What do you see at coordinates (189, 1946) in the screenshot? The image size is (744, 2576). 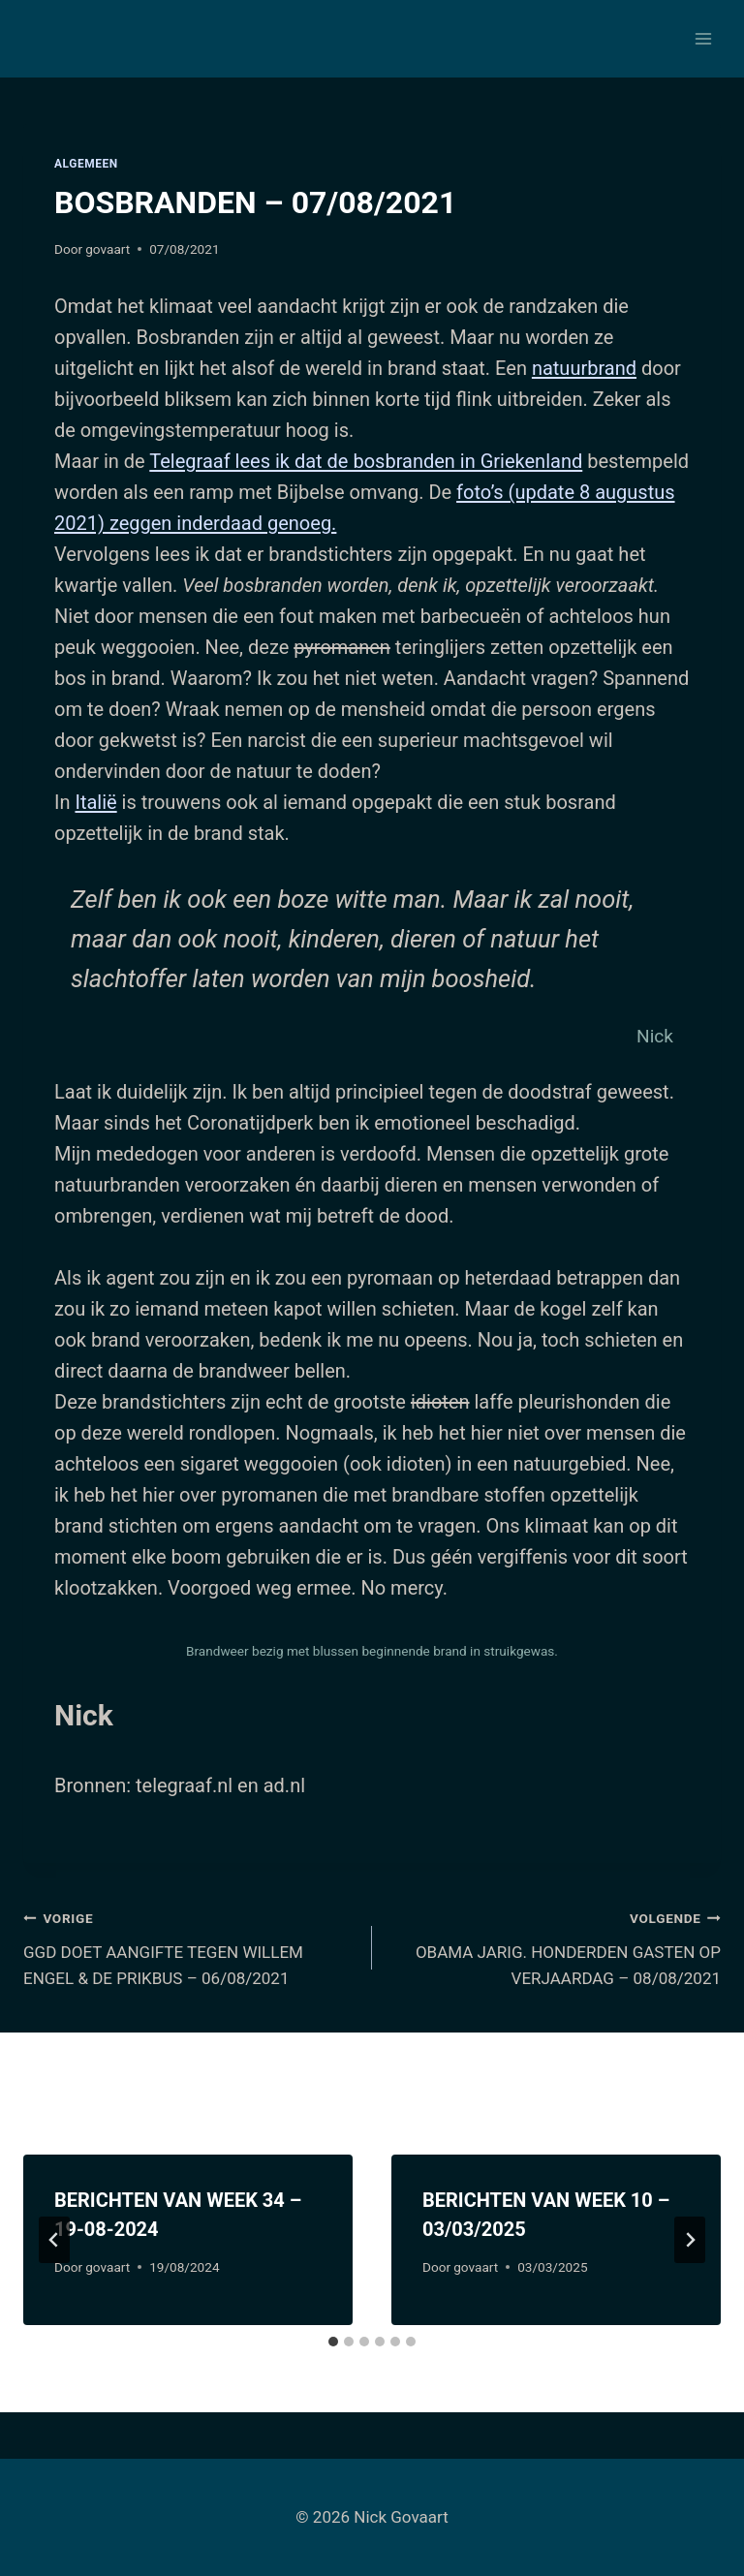 I see `GGD DOET AANGIFTE TEGEN WILLEM ENGEL & DE PRIKBUS – 06/08/2021` at bounding box center [189, 1946].